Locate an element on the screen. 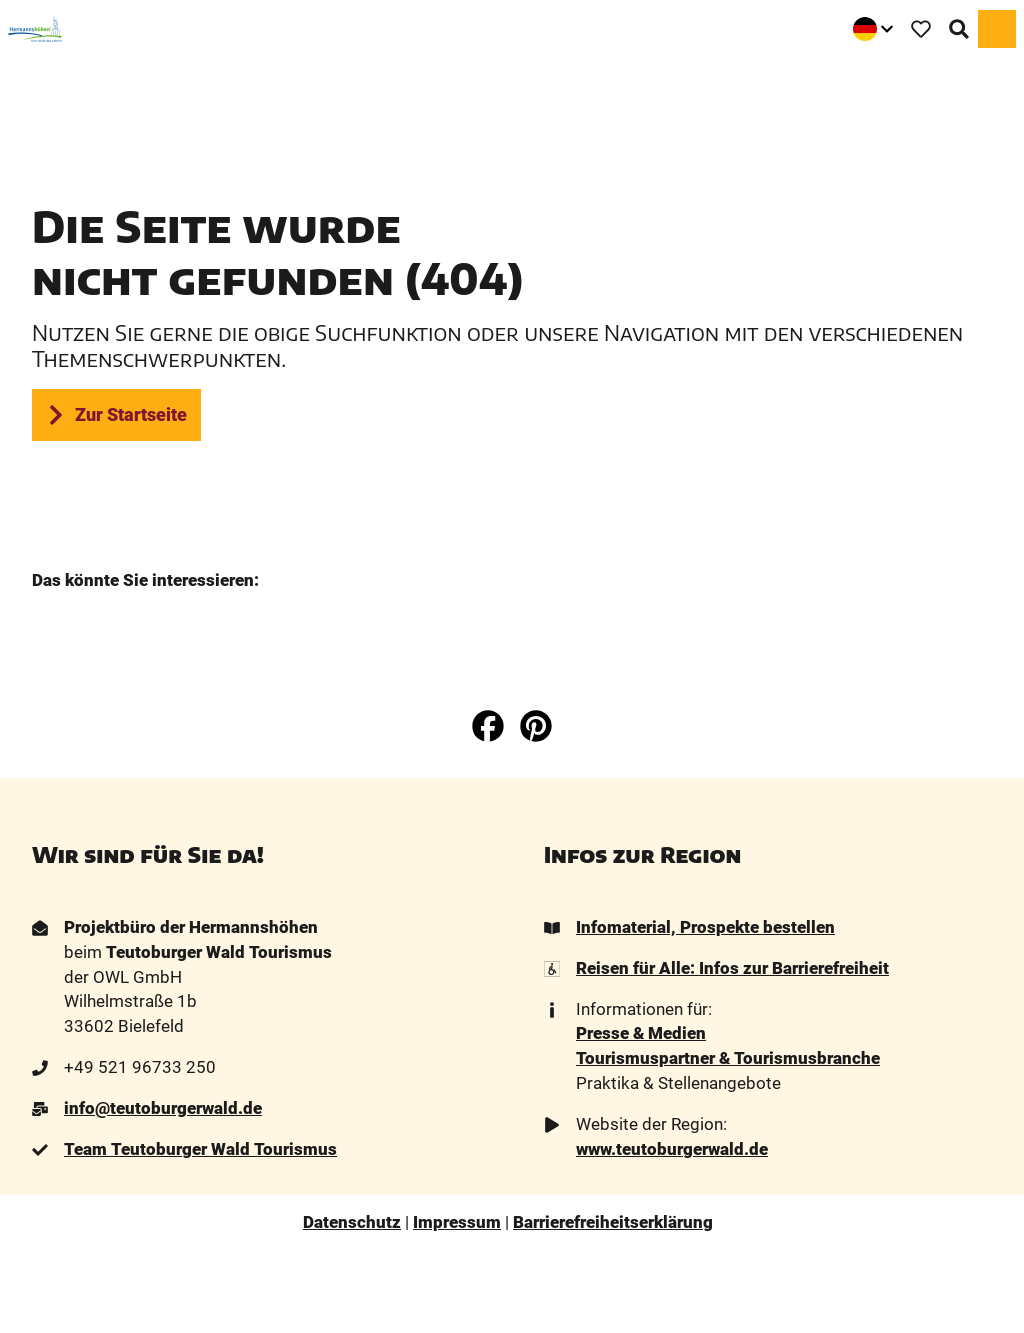 This screenshot has height=1333, width=1024. info@teutoburgerwald.de is located at coordinates (163, 1108).